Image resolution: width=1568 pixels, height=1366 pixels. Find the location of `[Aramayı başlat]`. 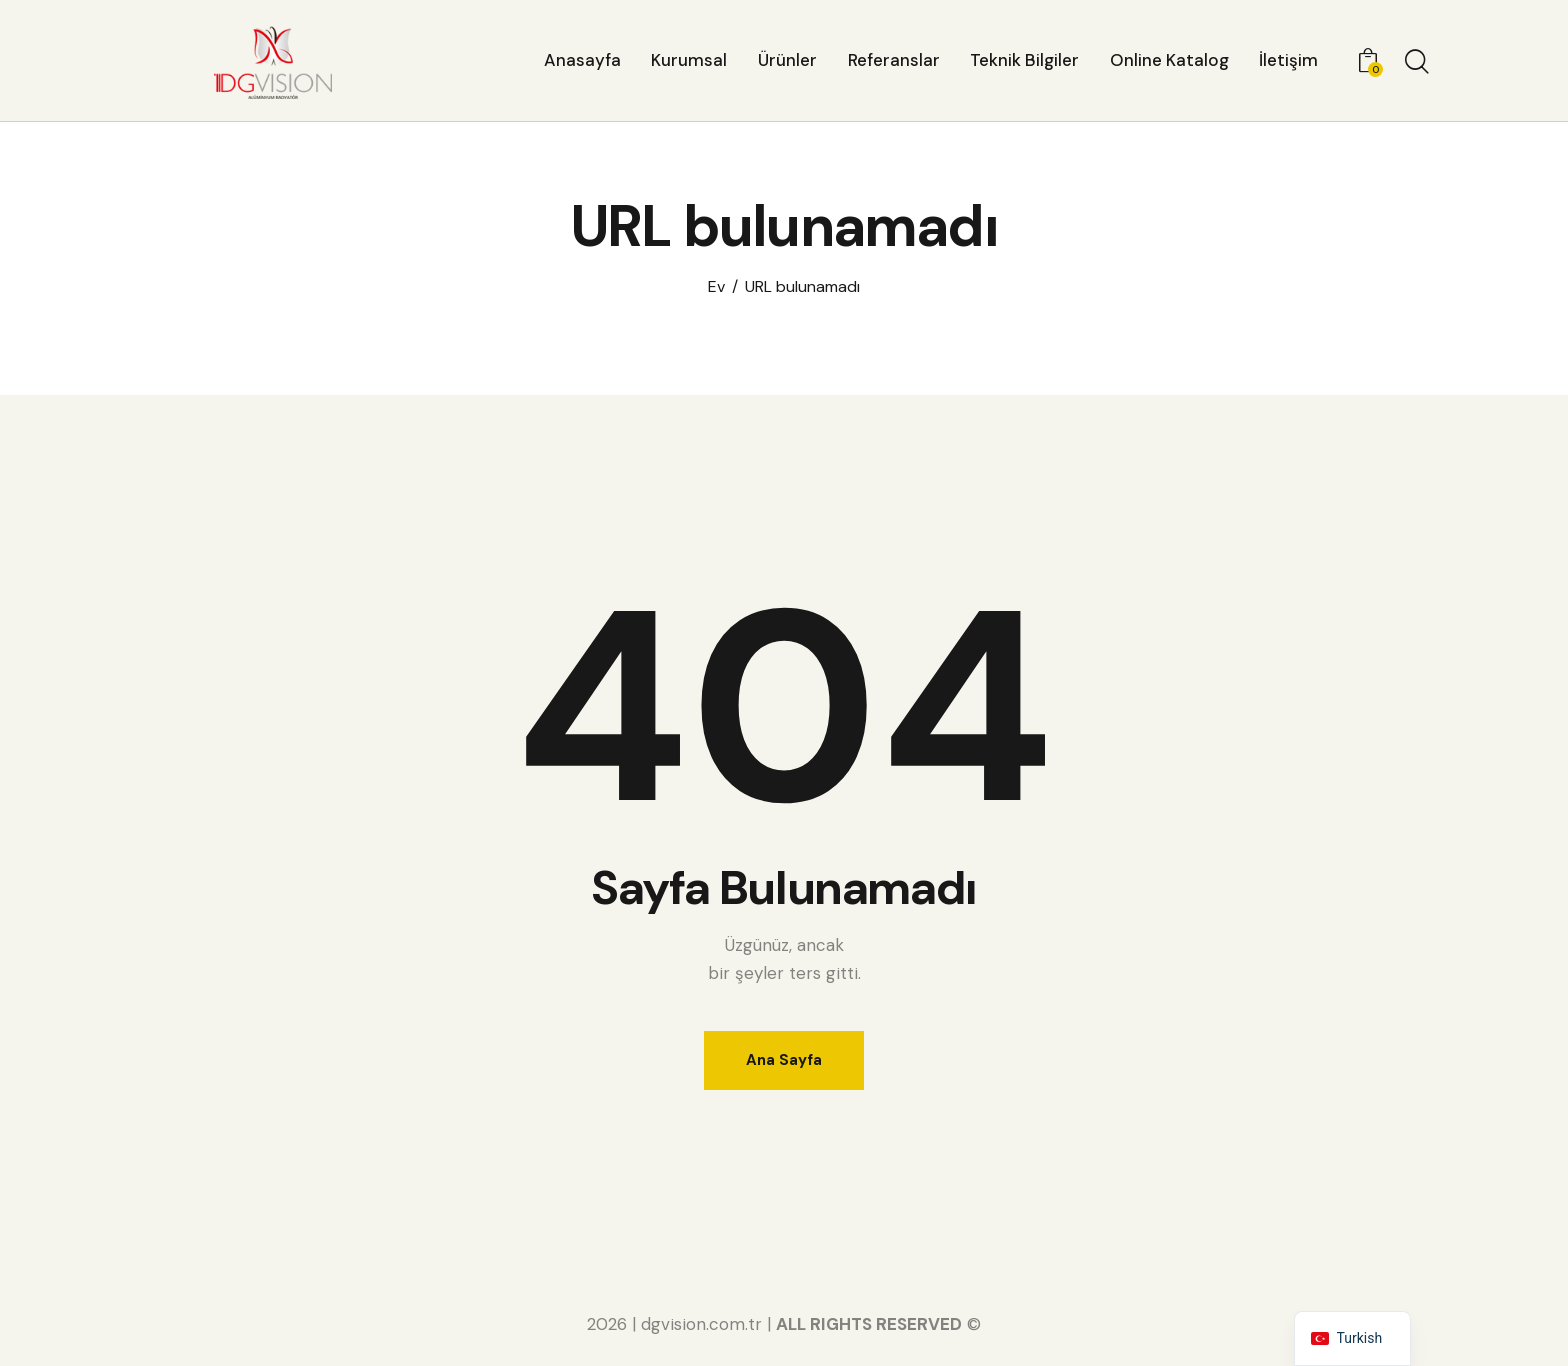

[Aramayı başlat] is located at coordinates (1417, 63).